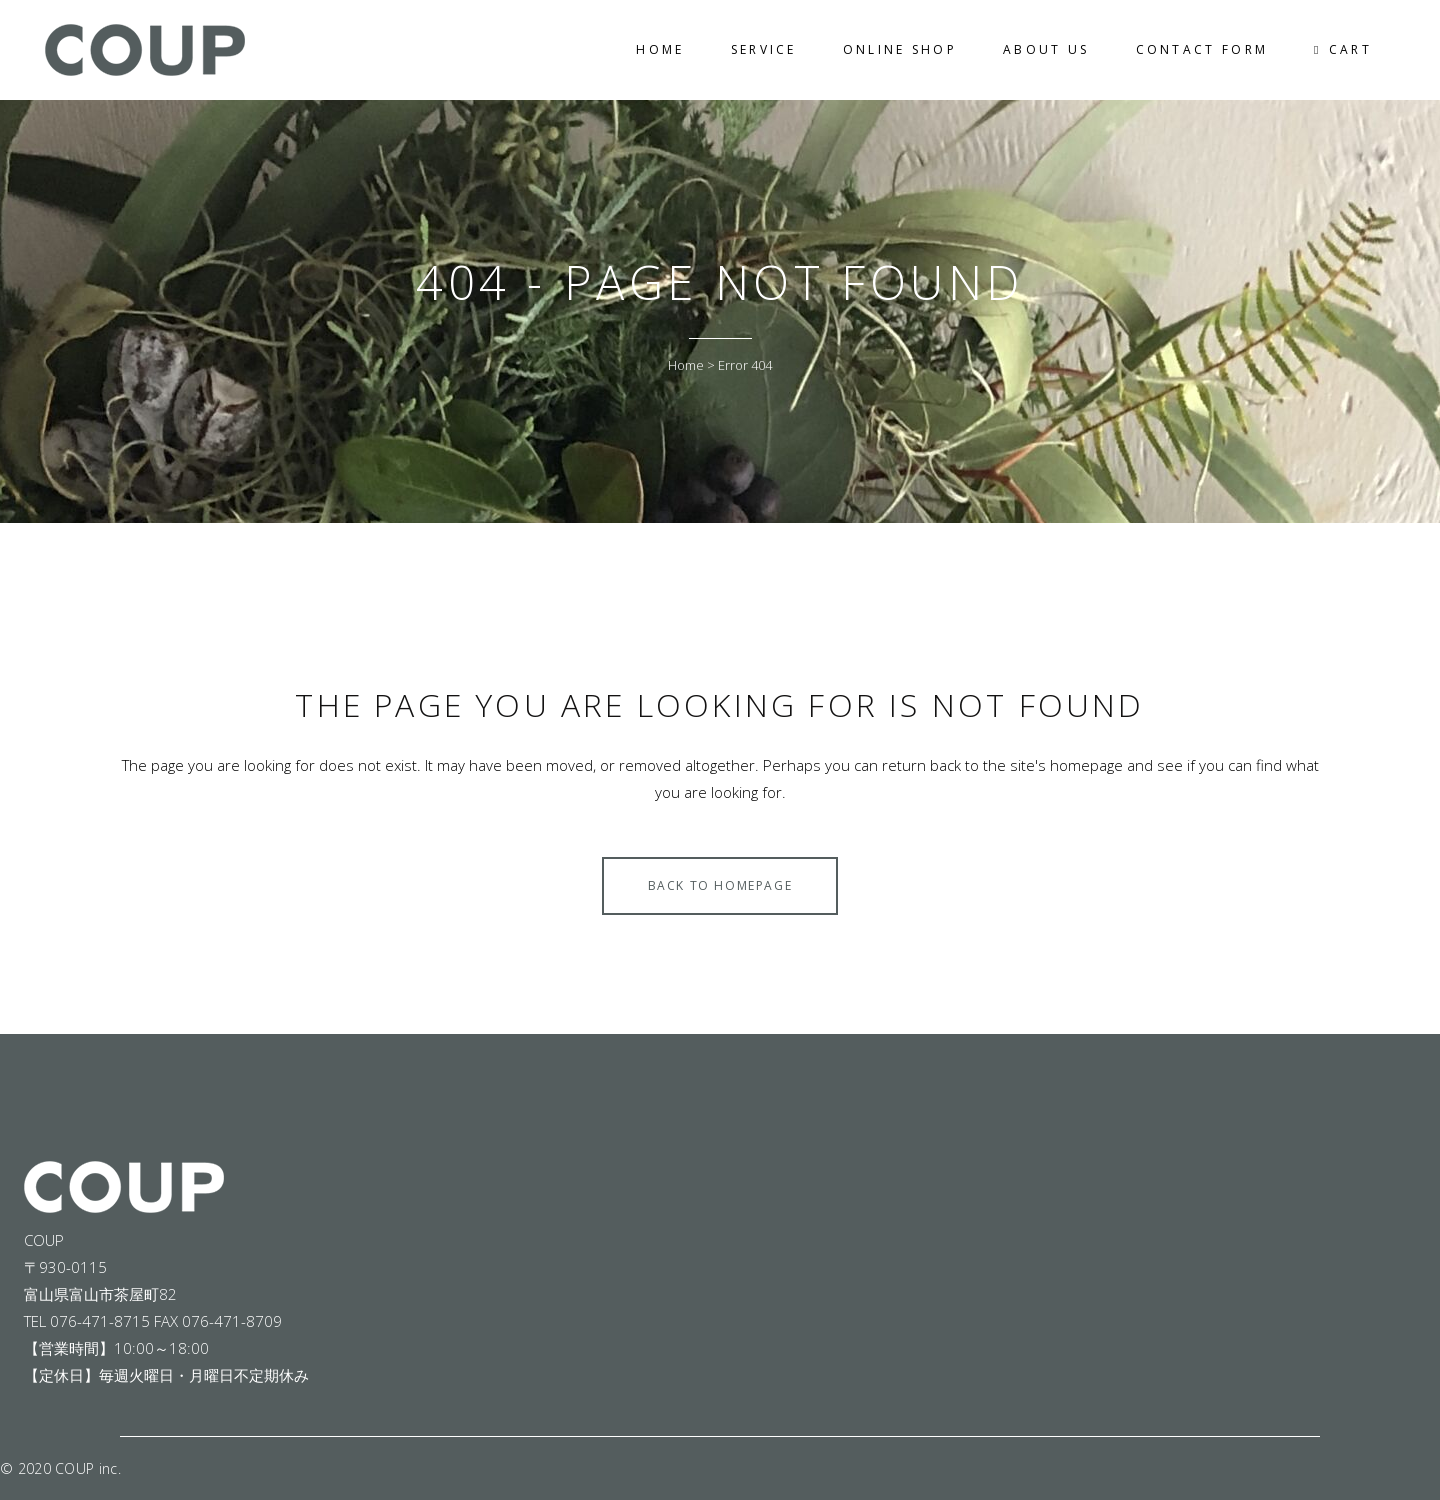  Describe the element at coordinates (686, 365) in the screenshot. I see `Home` at that location.